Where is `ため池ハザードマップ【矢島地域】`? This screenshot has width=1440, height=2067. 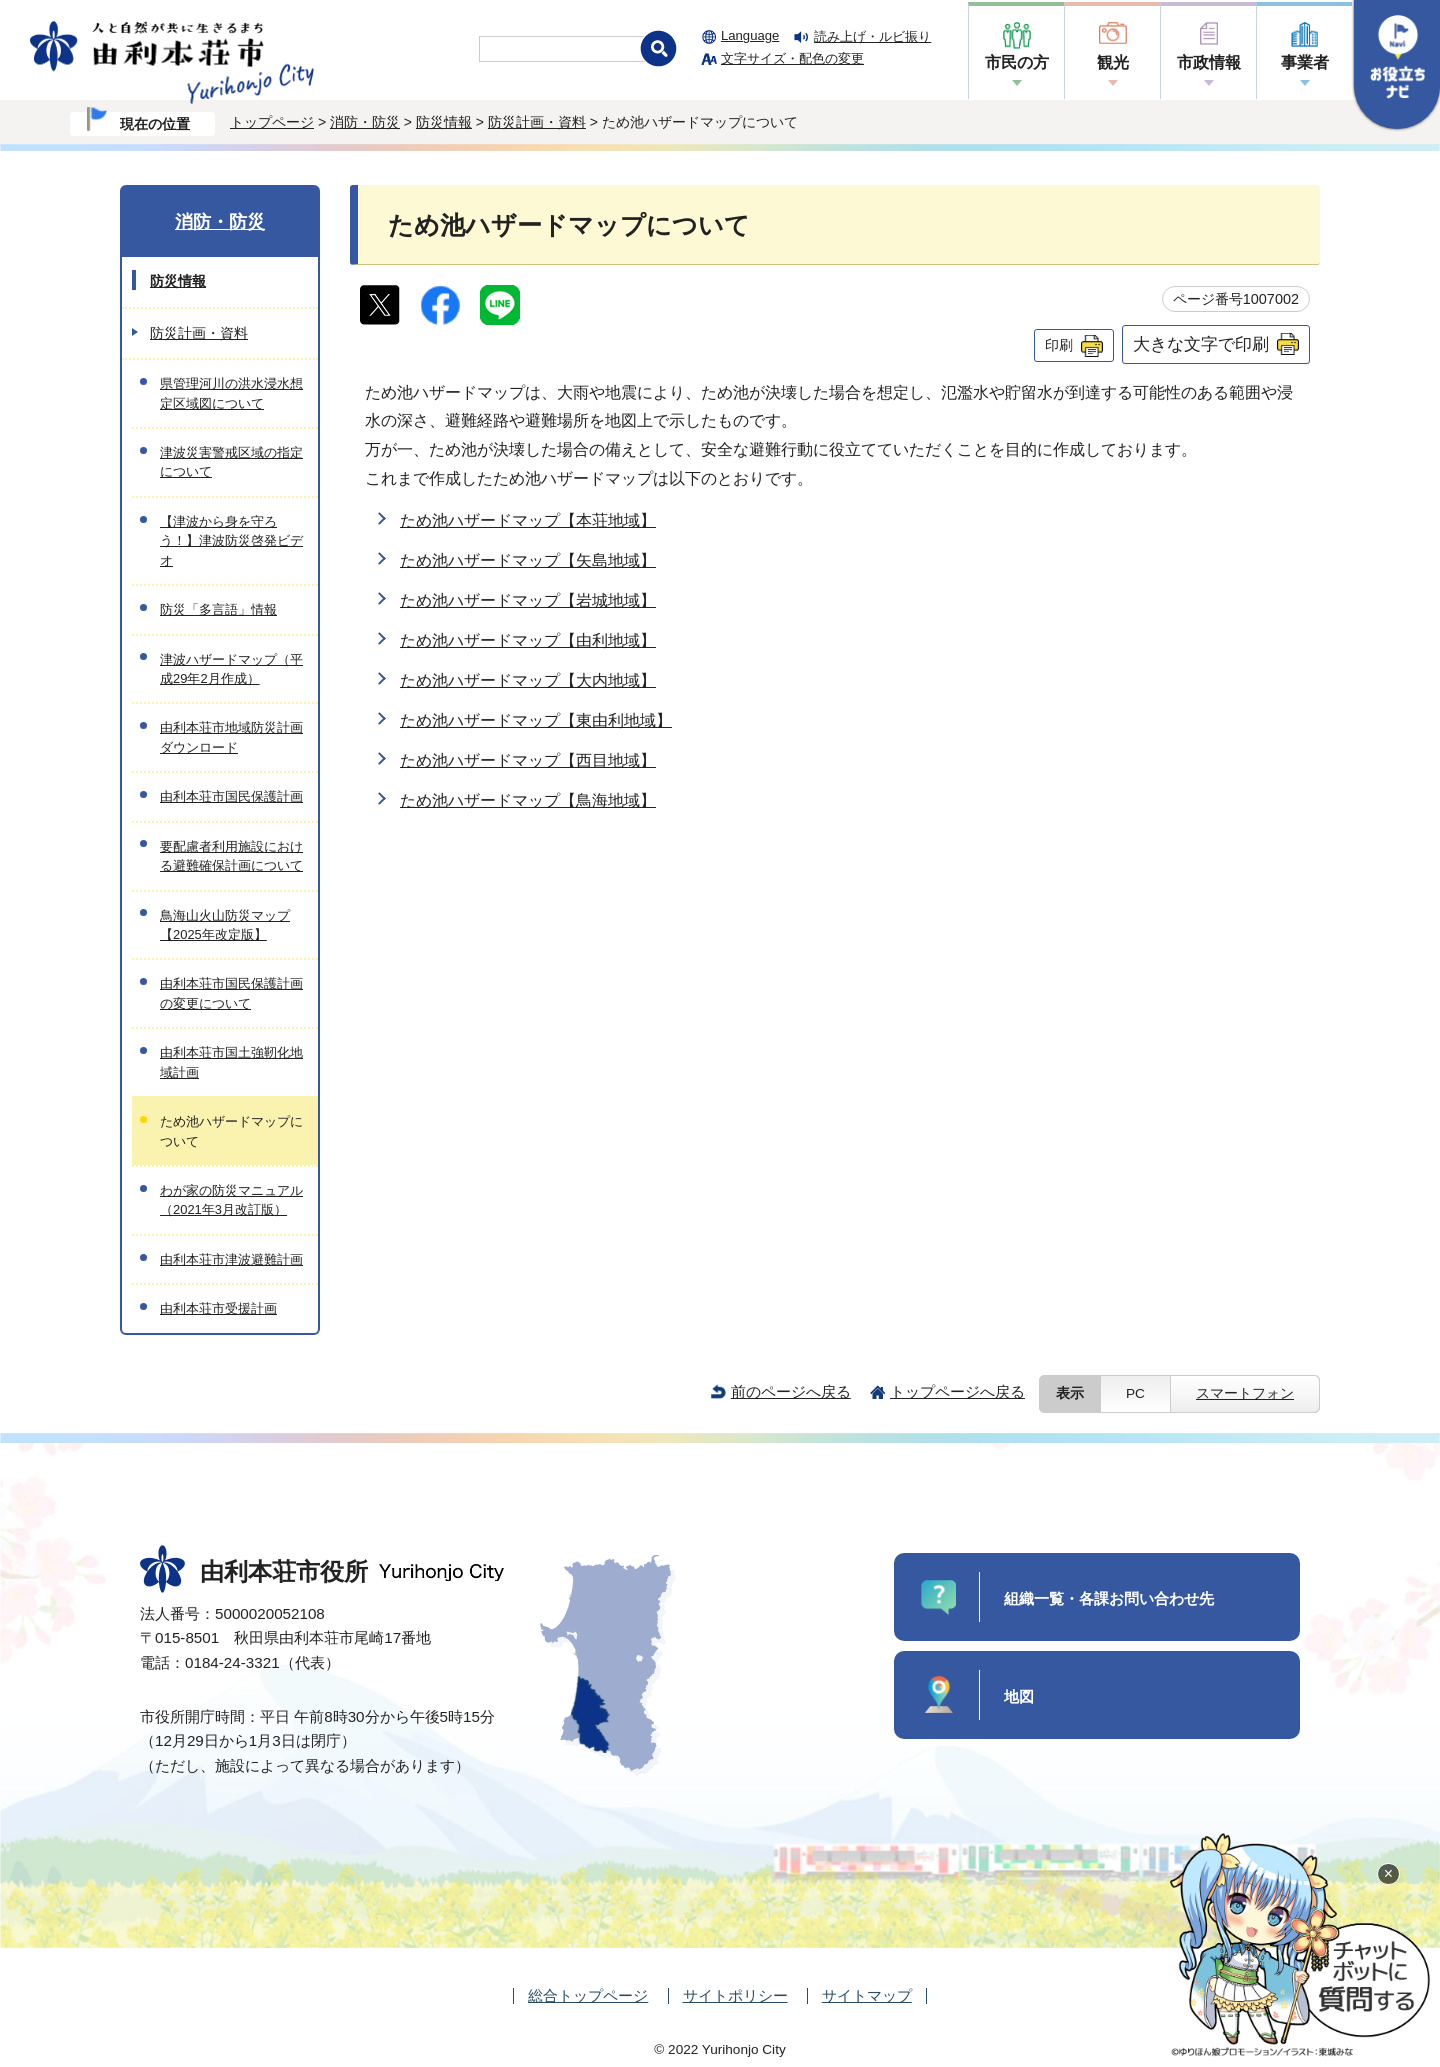
ため池ハザードマップ【矢島地域】 is located at coordinates (528, 560).